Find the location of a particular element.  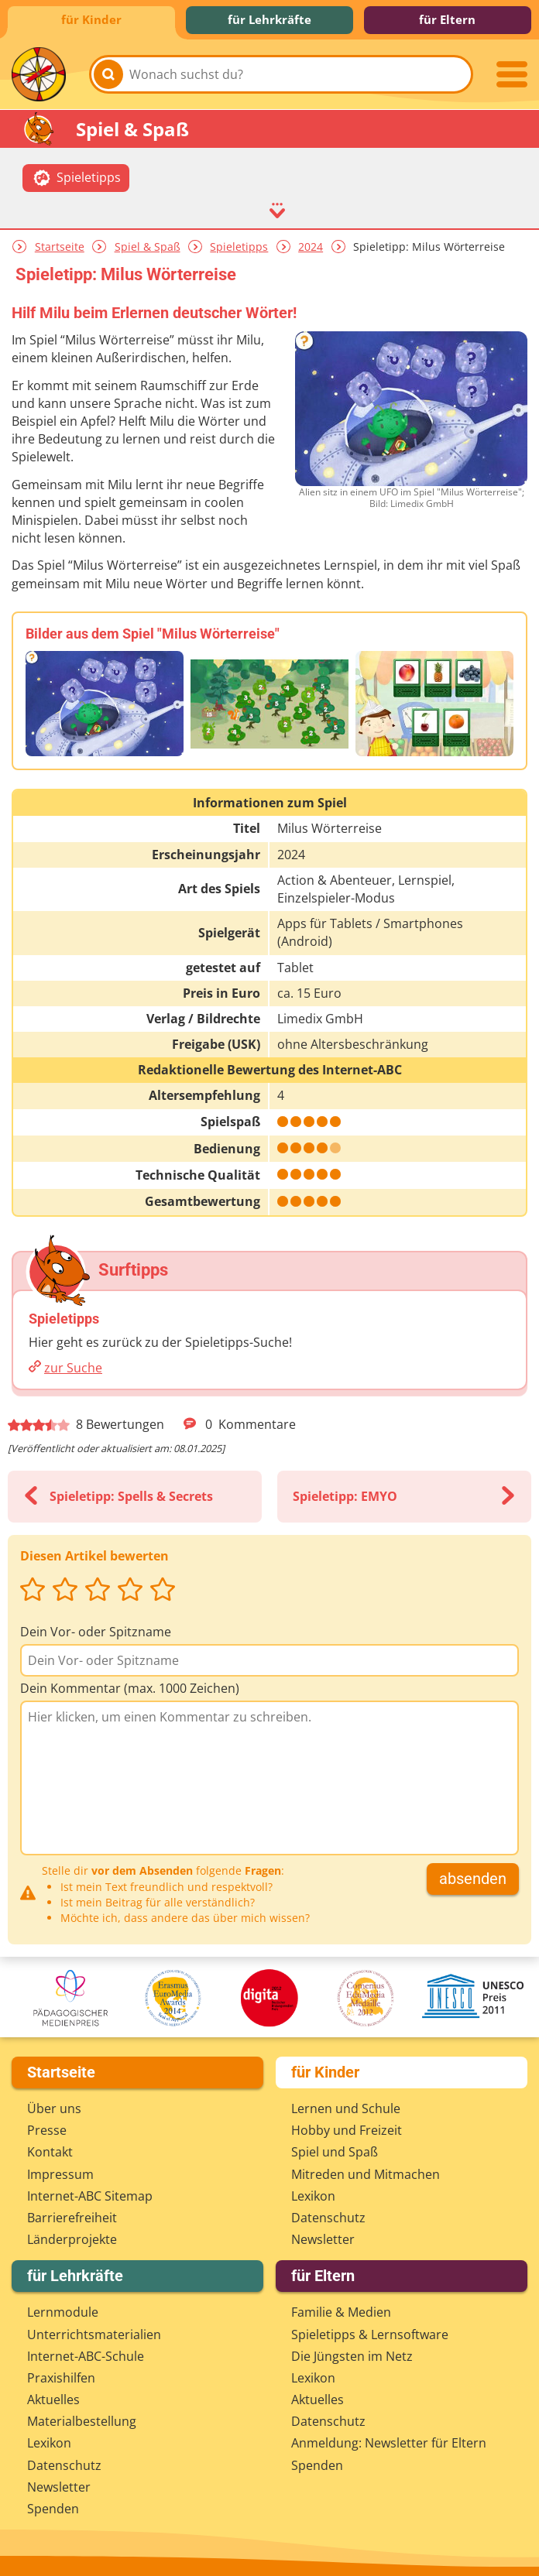

Startseite is located at coordinates (59, 246).